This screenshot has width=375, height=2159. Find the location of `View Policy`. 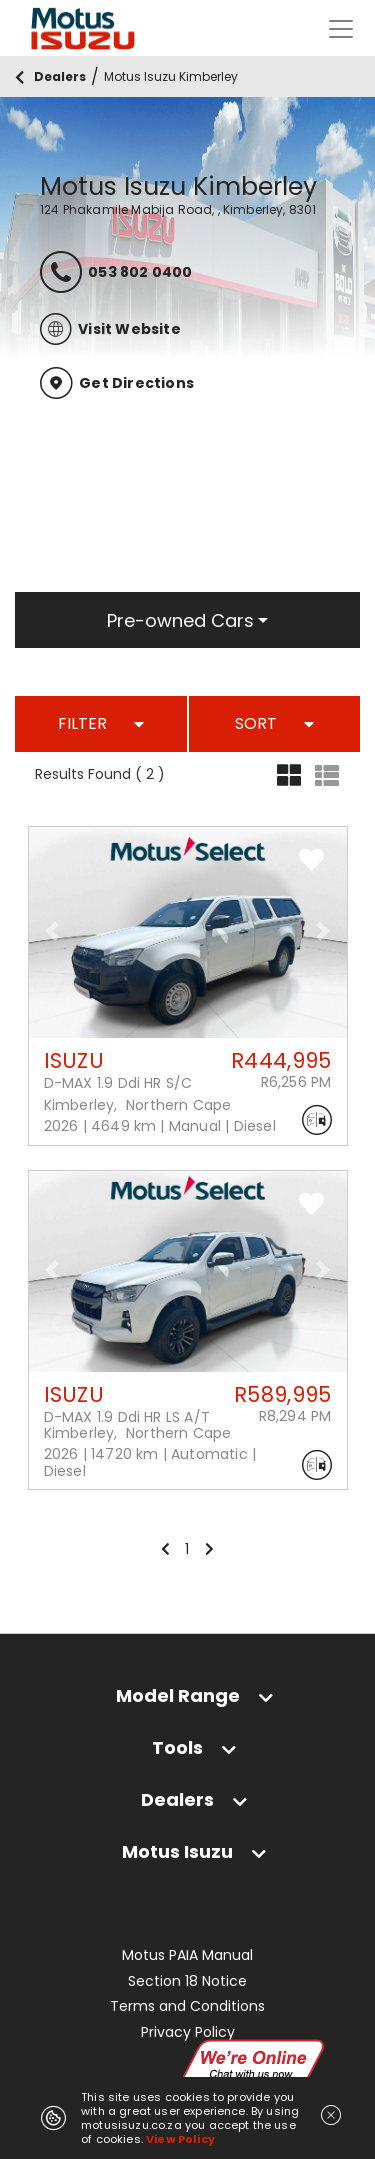

View Policy is located at coordinates (180, 2139).